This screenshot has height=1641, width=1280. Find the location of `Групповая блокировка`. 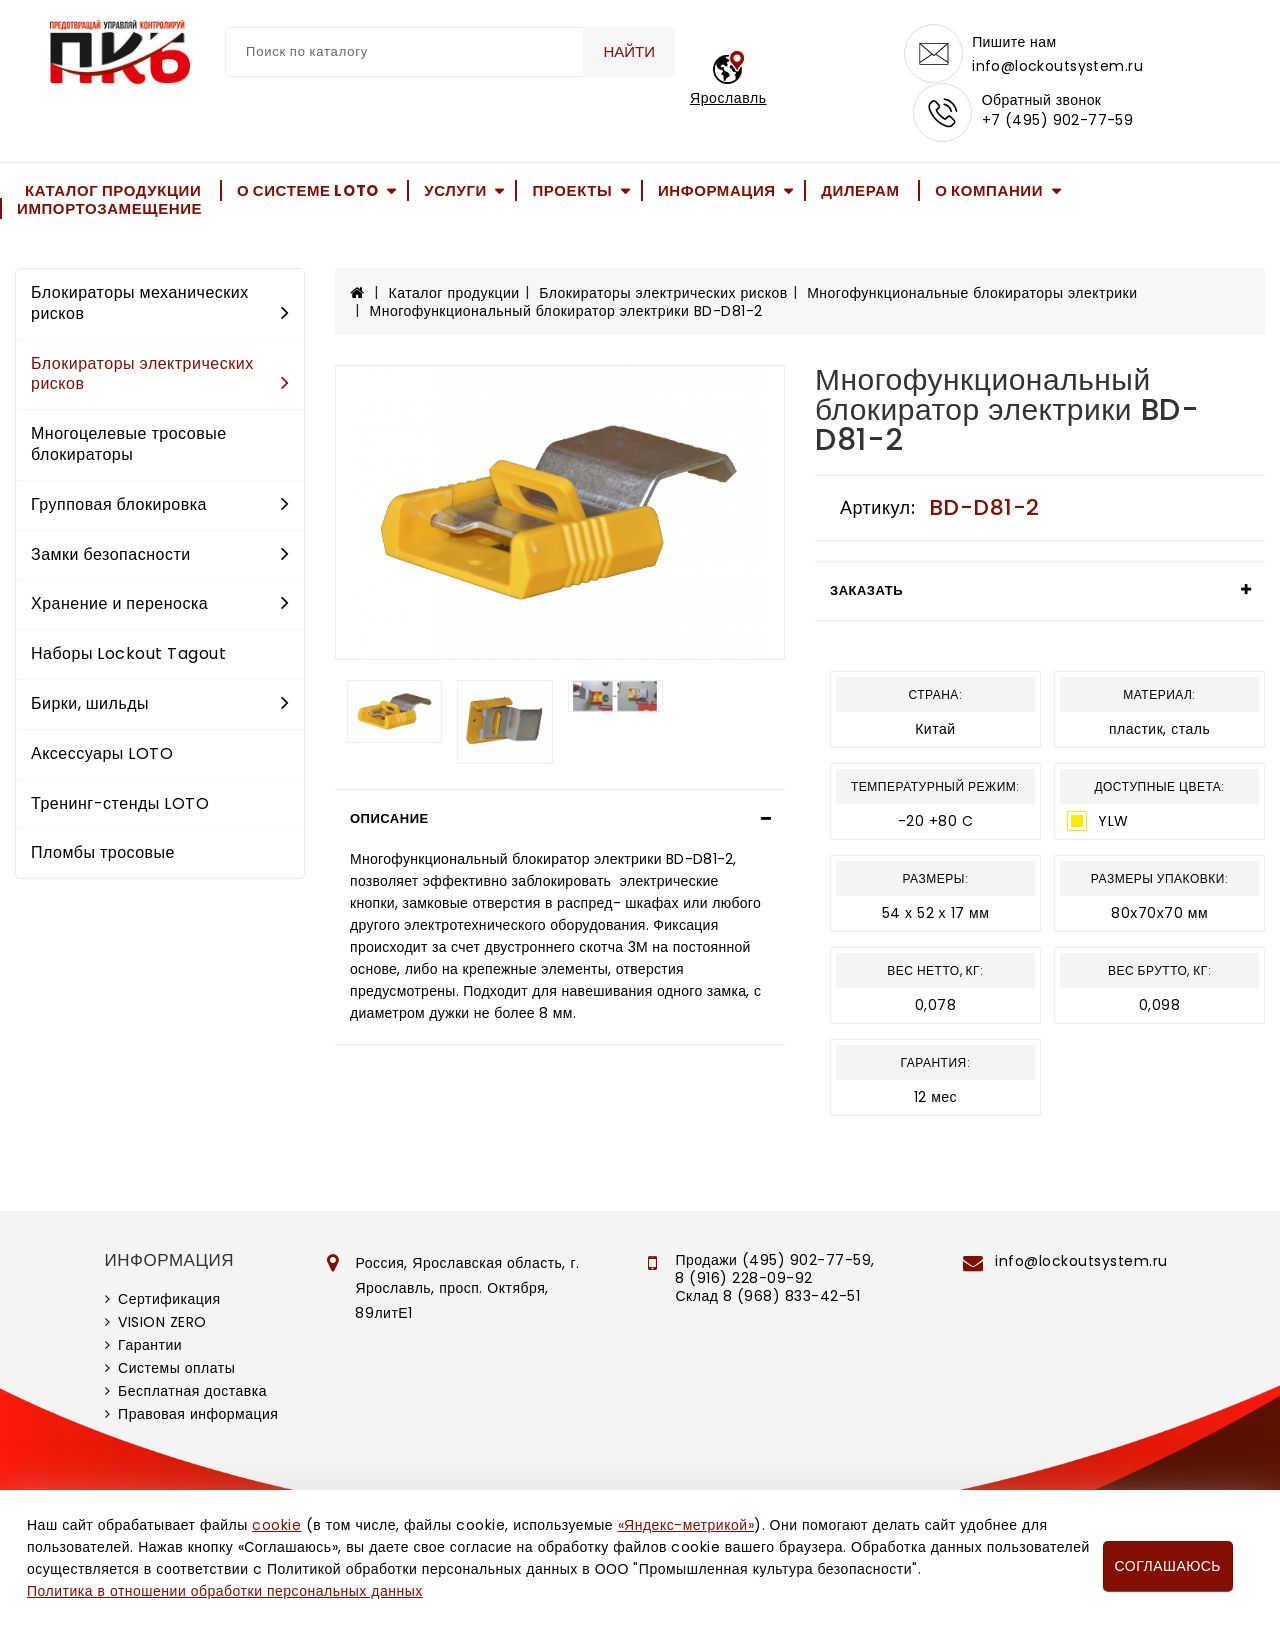

Групповая блокировка is located at coordinates (160, 506).